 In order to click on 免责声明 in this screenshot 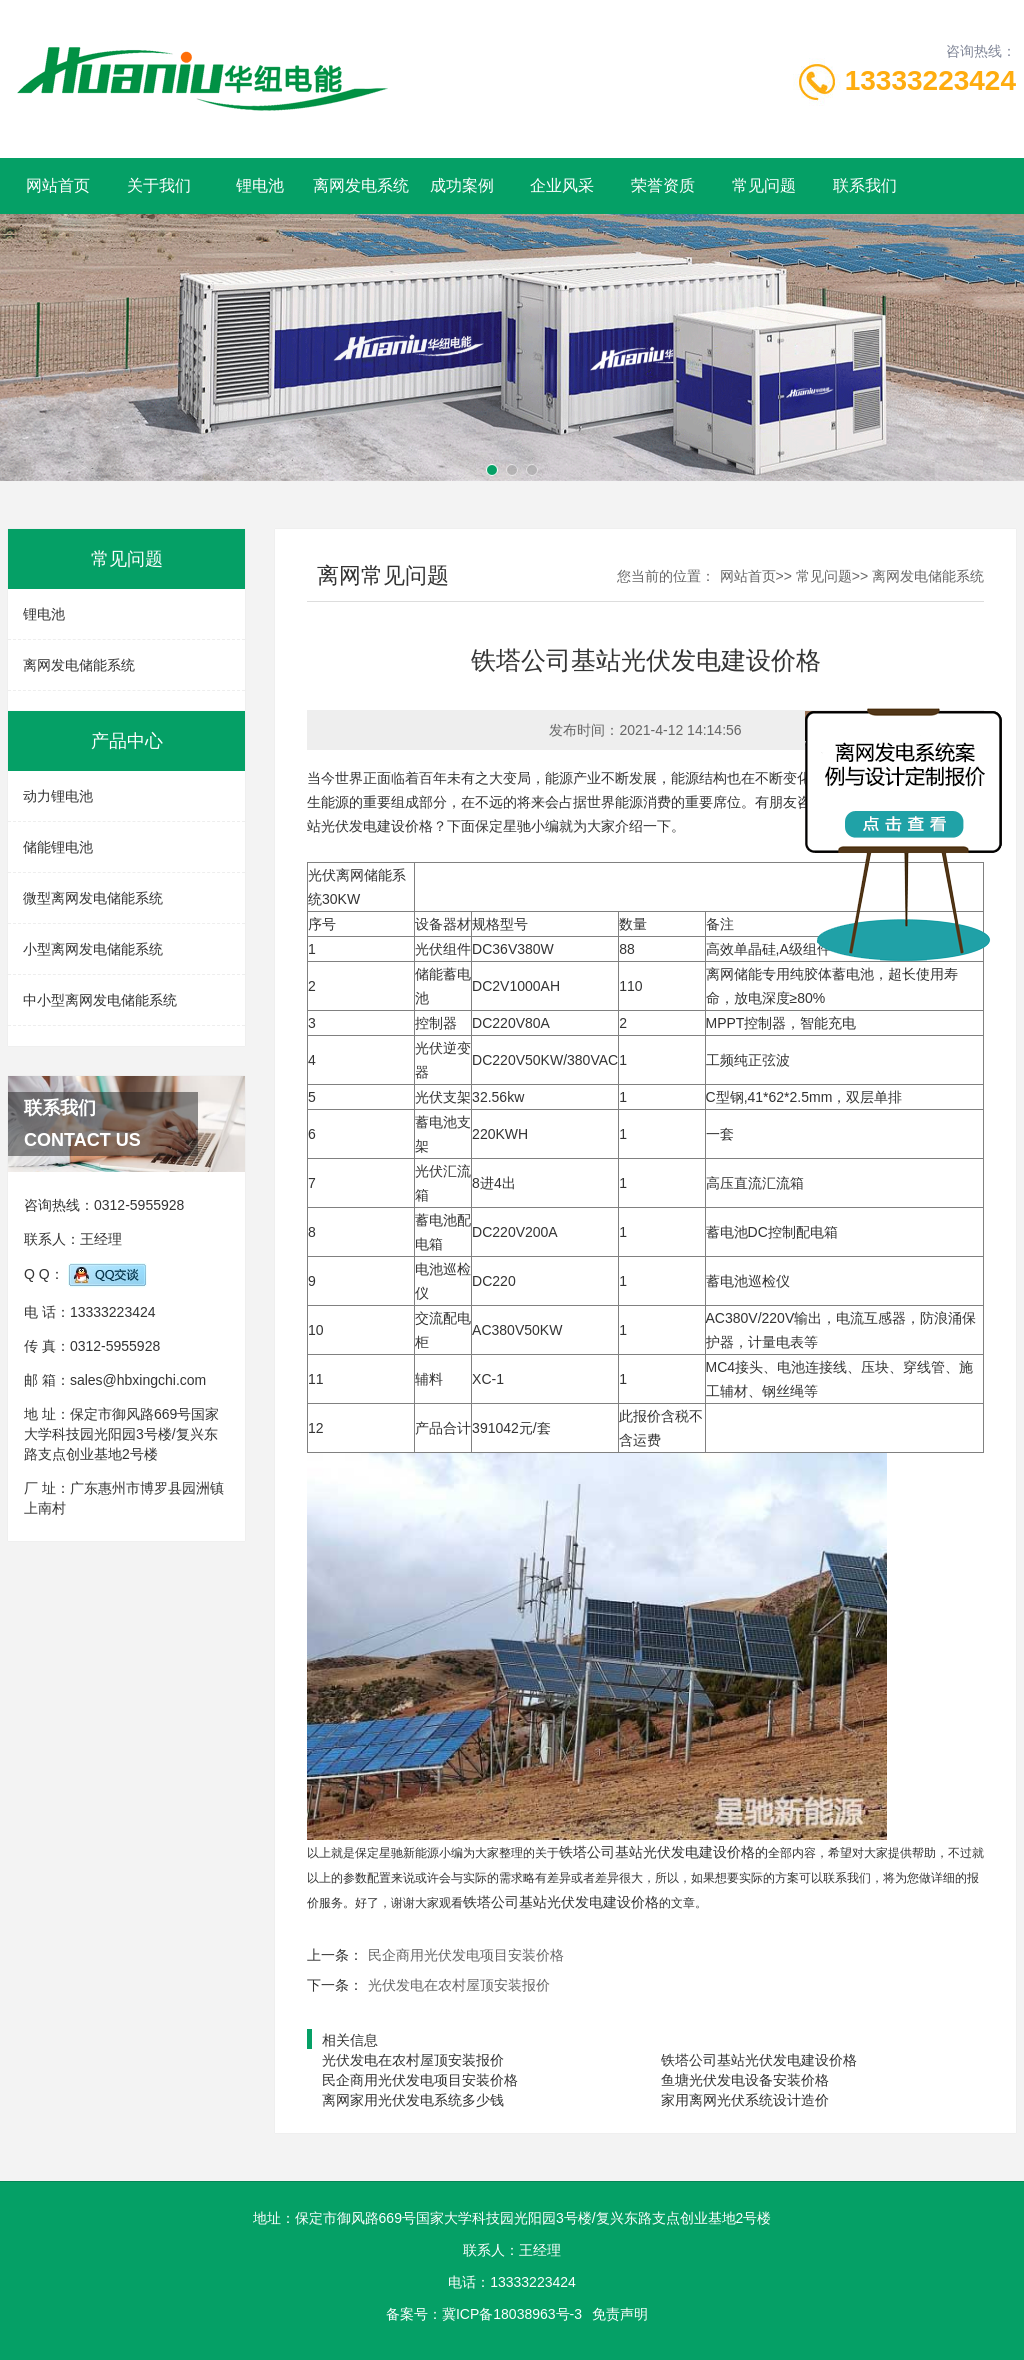, I will do `click(620, 2314)`.